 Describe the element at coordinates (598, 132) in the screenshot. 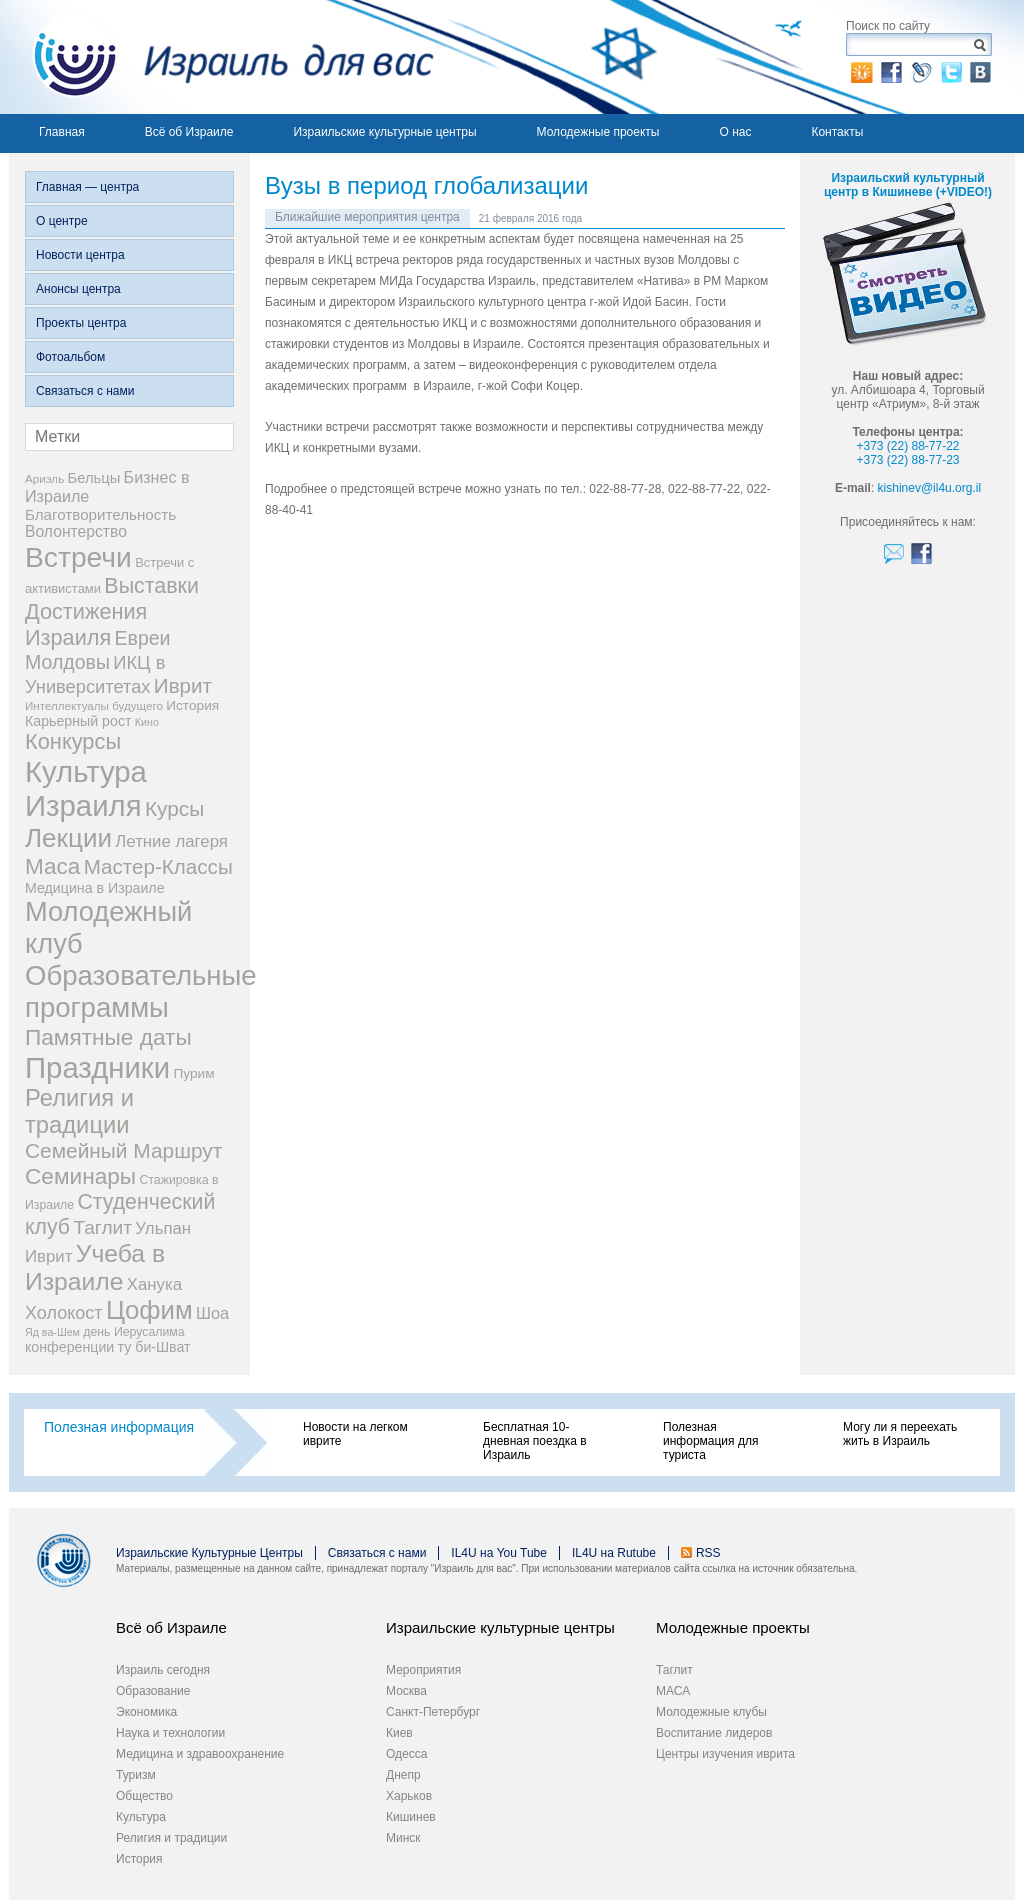

I see `Молодежные проекты` at that location.